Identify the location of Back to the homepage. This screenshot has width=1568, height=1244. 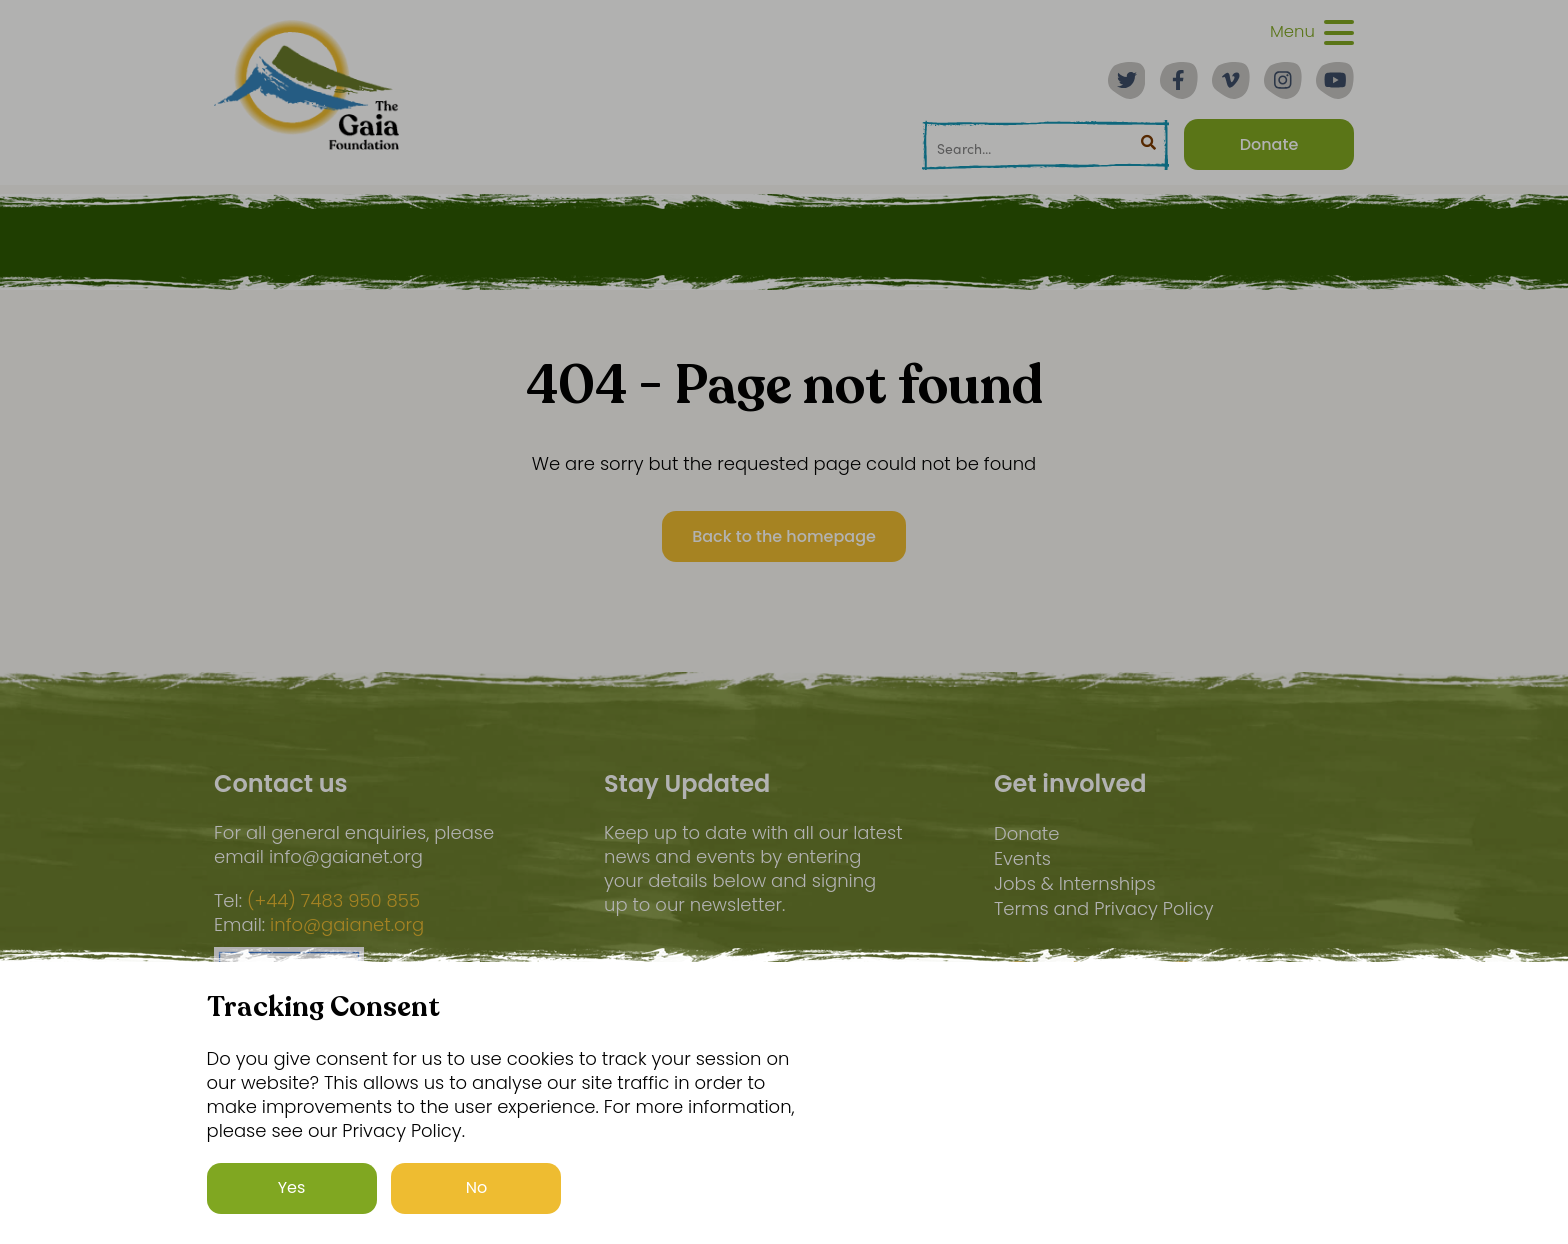
(784, 536).